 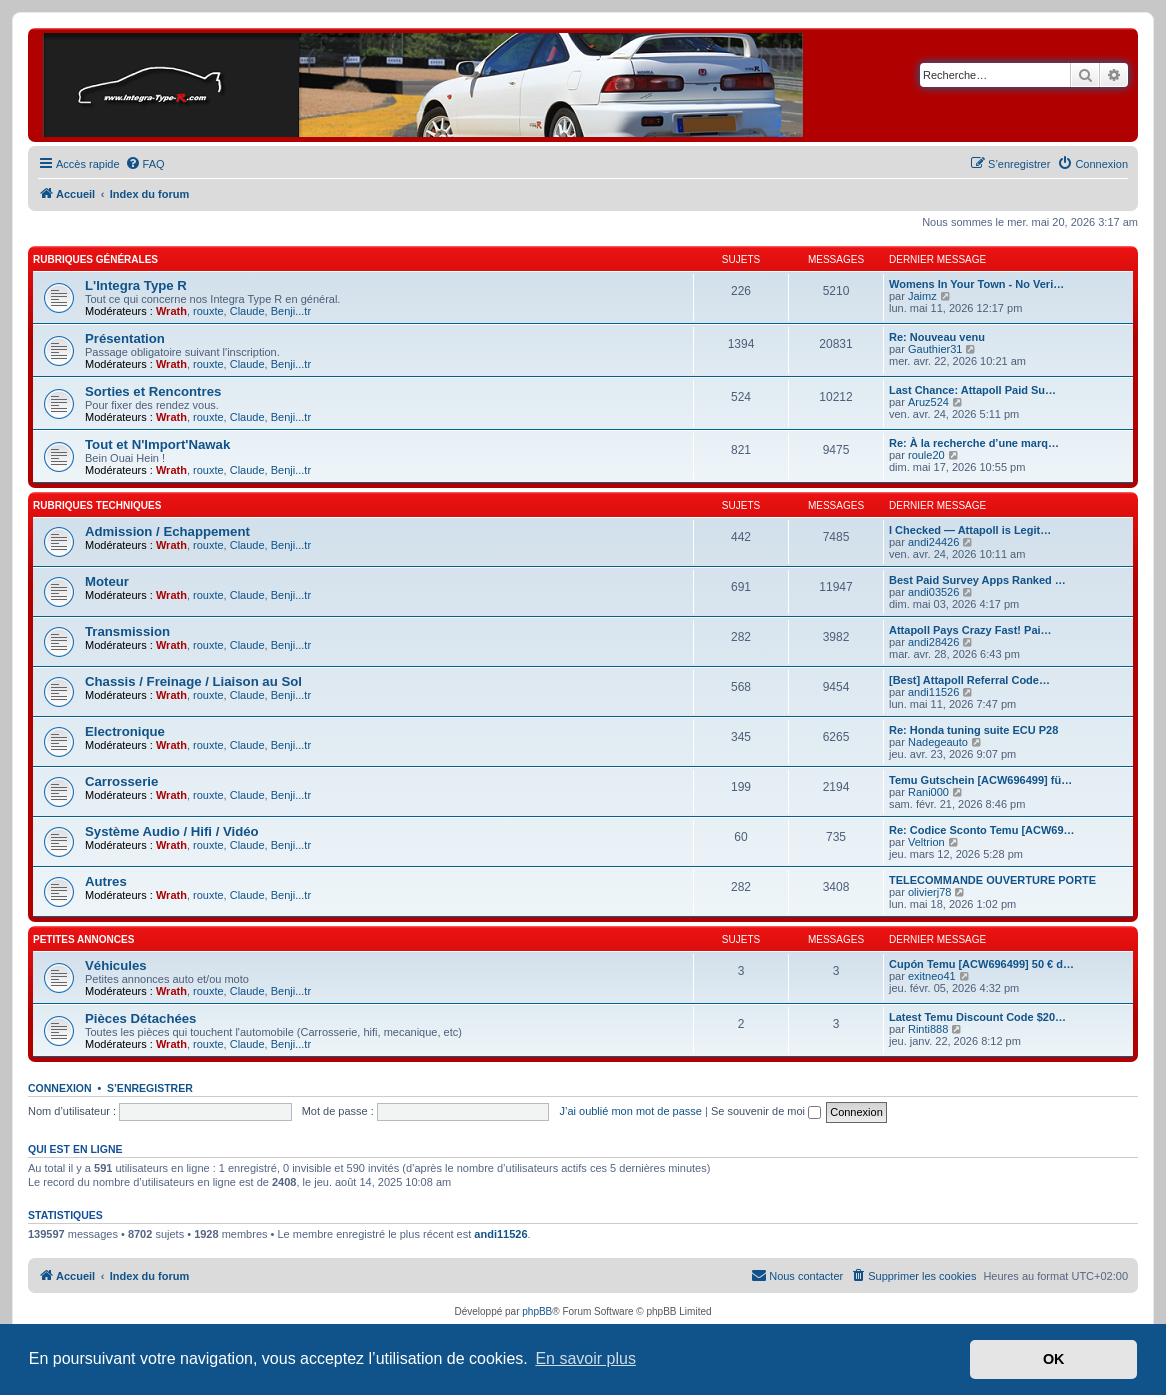 What do you see at coordinates (116, 965) in the screenshot?
I see `Véhicules` at bounding box center [116, 965].